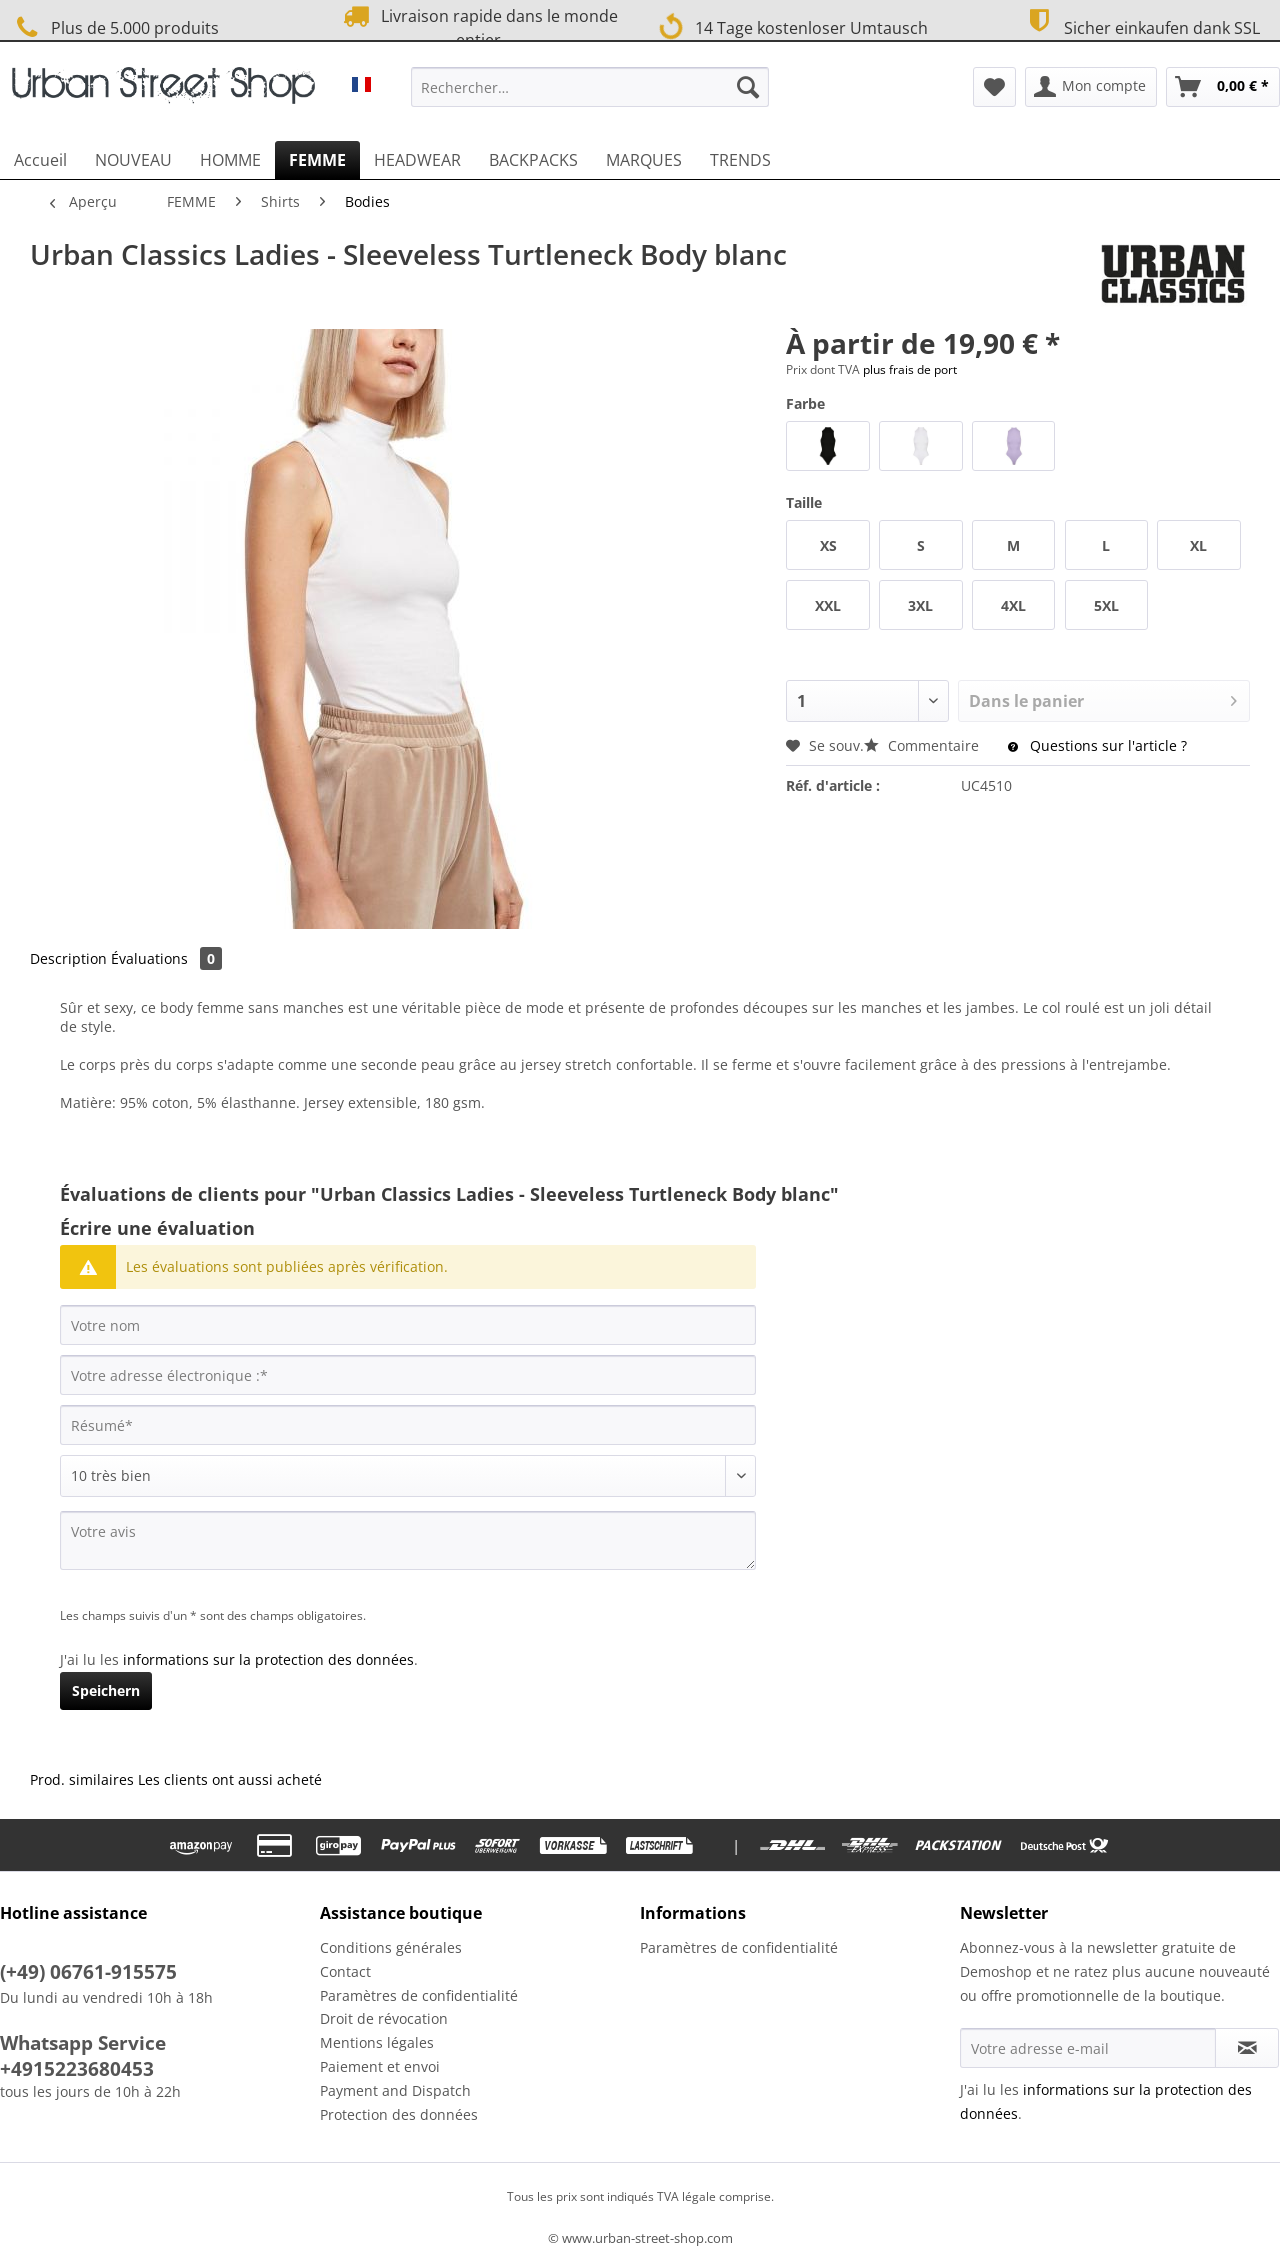 The width and height of the screenshot is (1280, 2247). What do you see at coordinates (923, 745) in the screenshot?
I see `Commentaire` at bounding box center [923, 745].